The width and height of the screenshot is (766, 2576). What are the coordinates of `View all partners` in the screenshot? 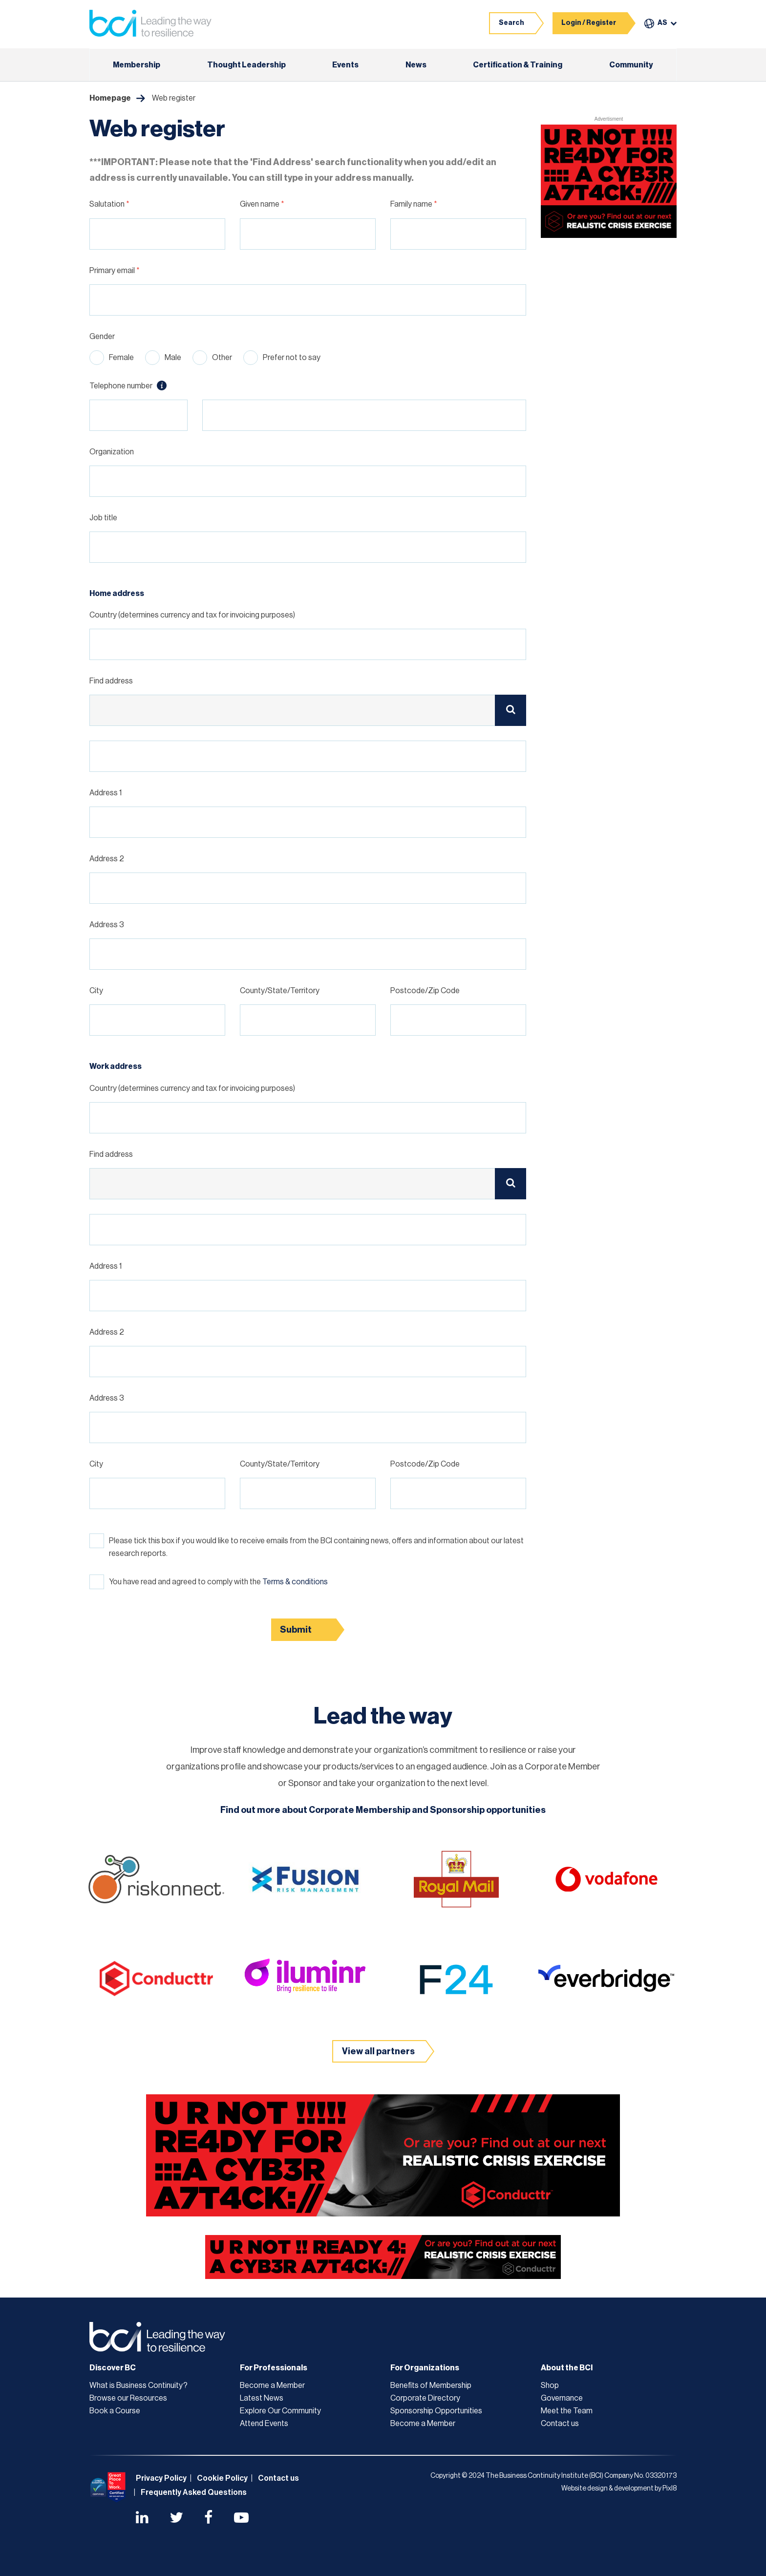 It's located at (378, 2051).